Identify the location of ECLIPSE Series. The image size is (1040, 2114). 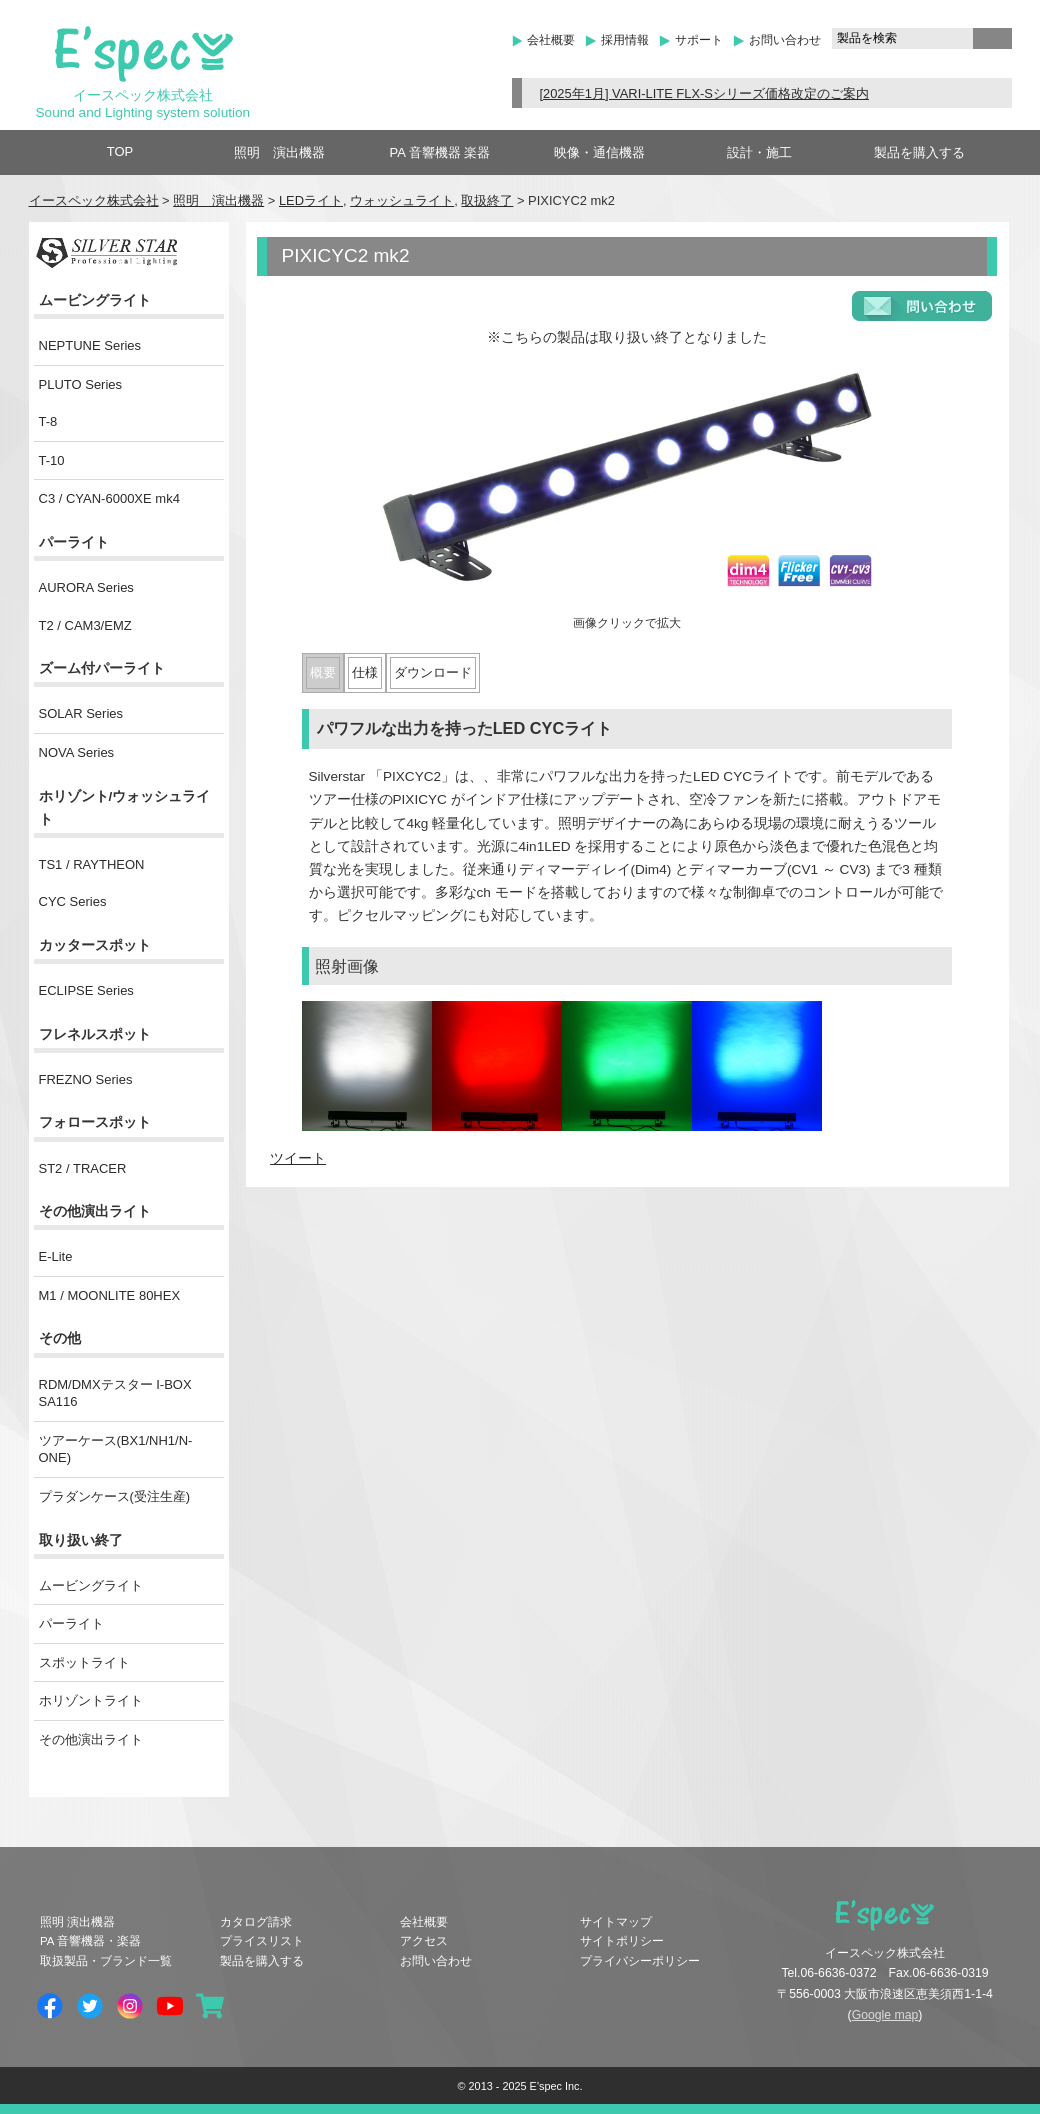
(86, 990).